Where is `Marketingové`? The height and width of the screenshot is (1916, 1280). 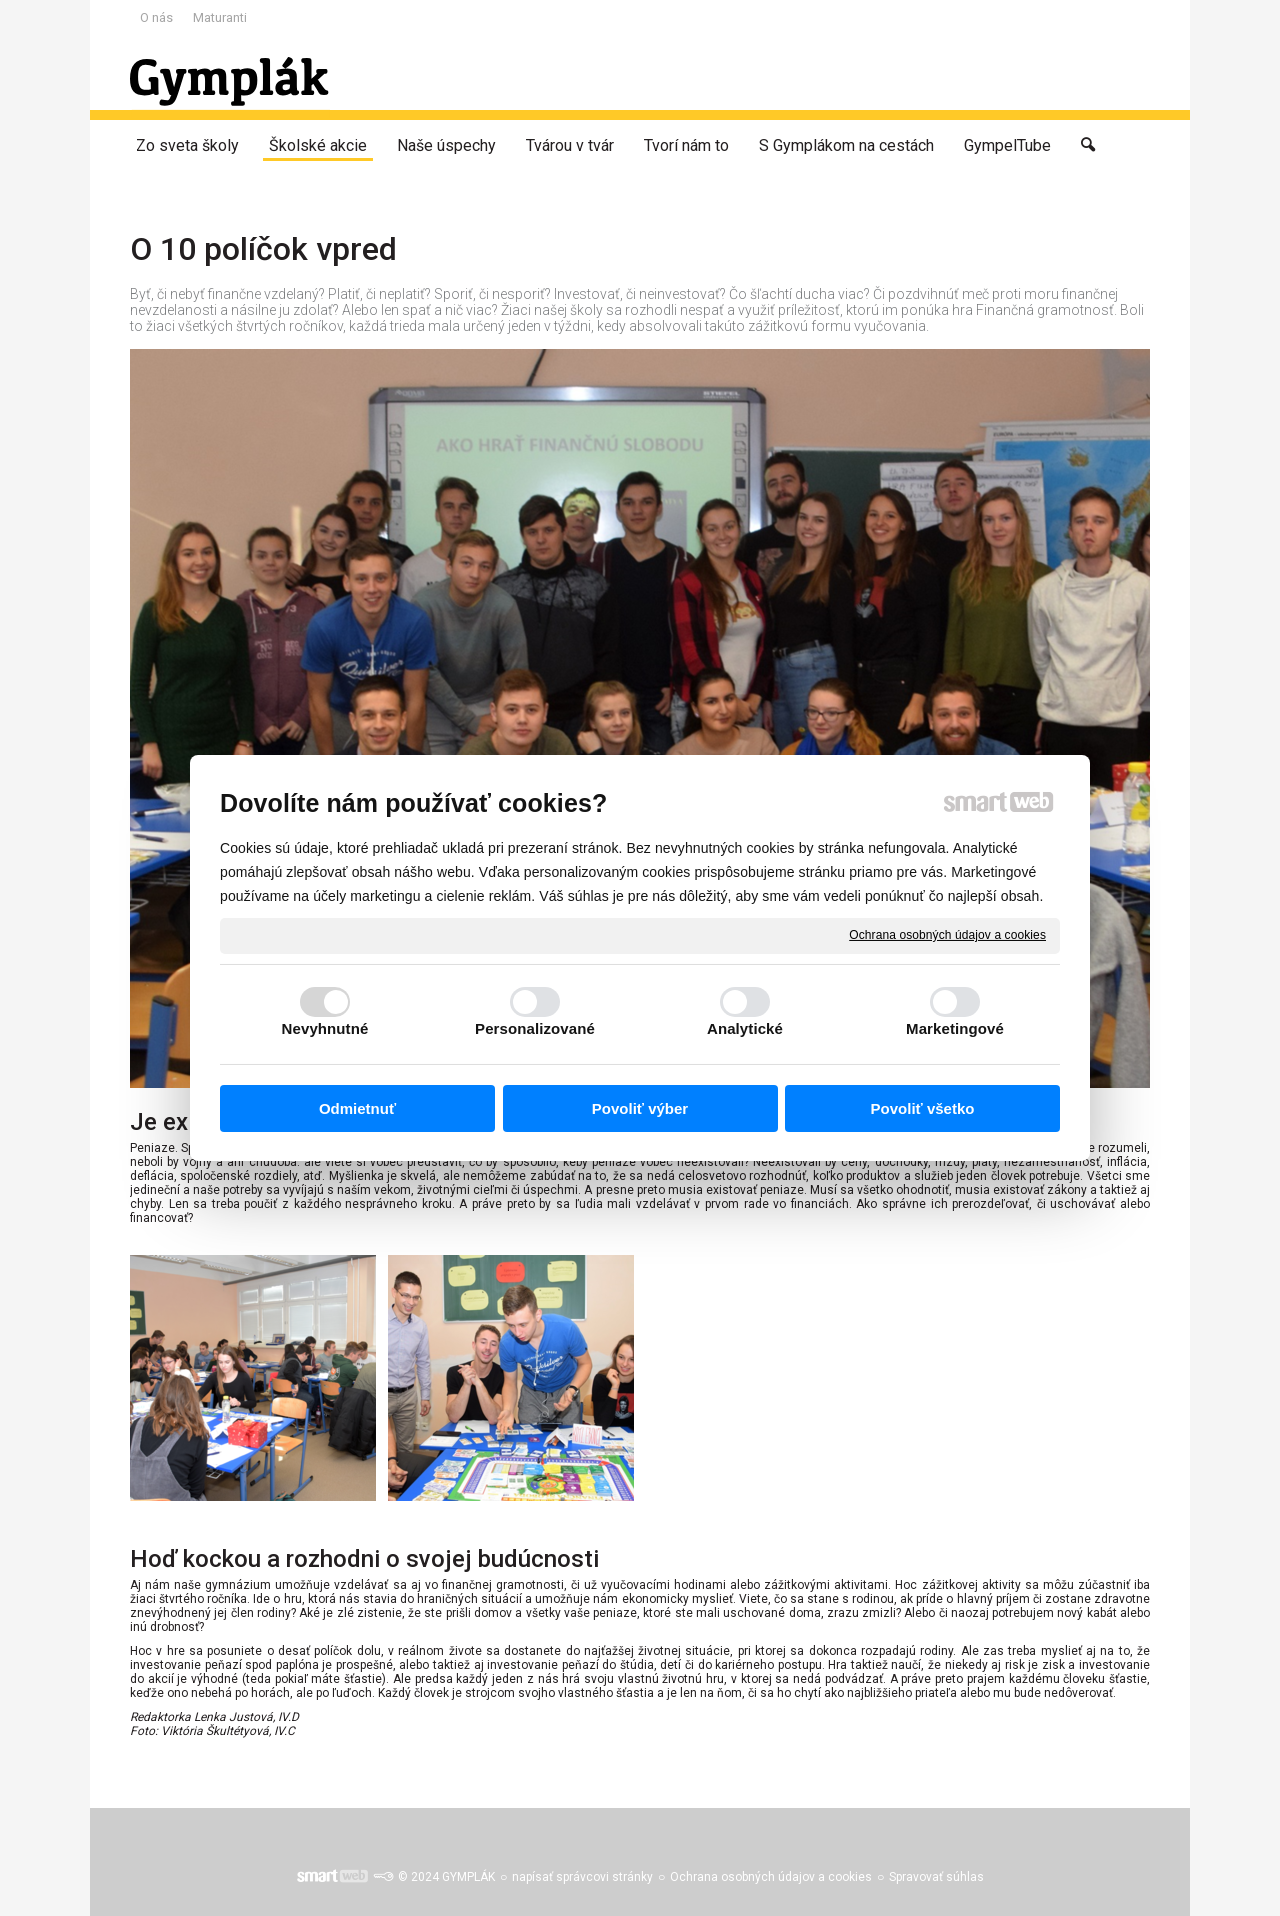 Marketingové is located at coordinates (955, 1028).